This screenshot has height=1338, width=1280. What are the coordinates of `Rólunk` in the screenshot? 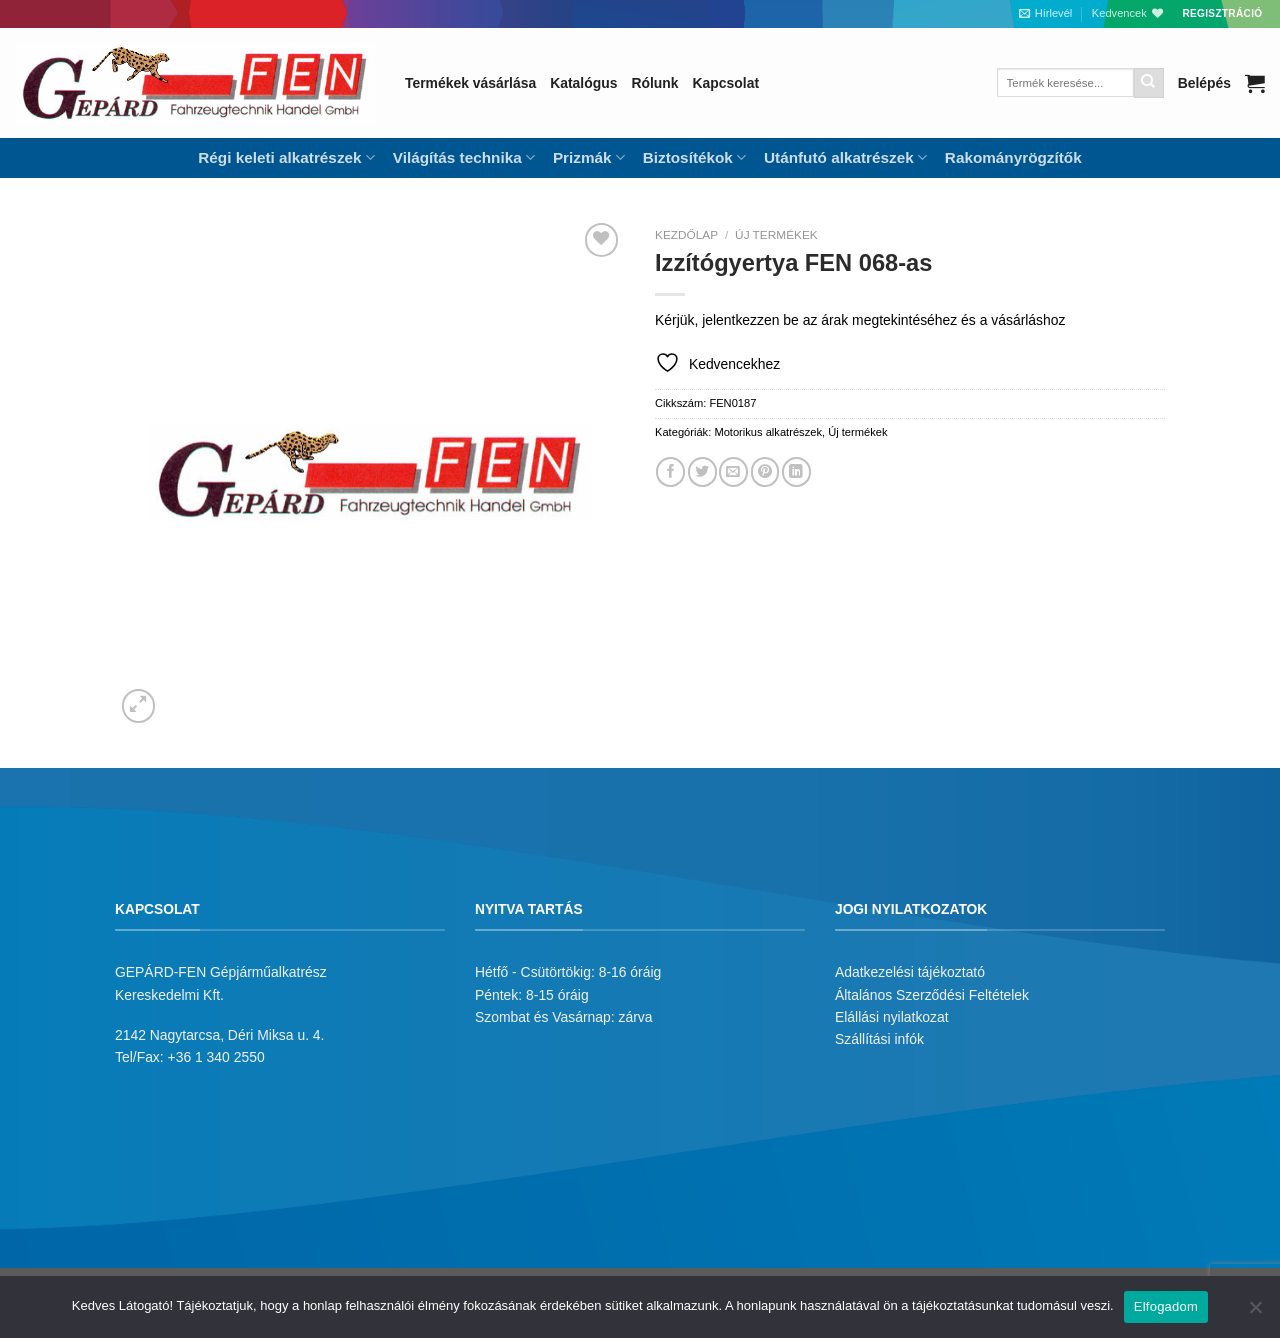 It's located at (654, 83).